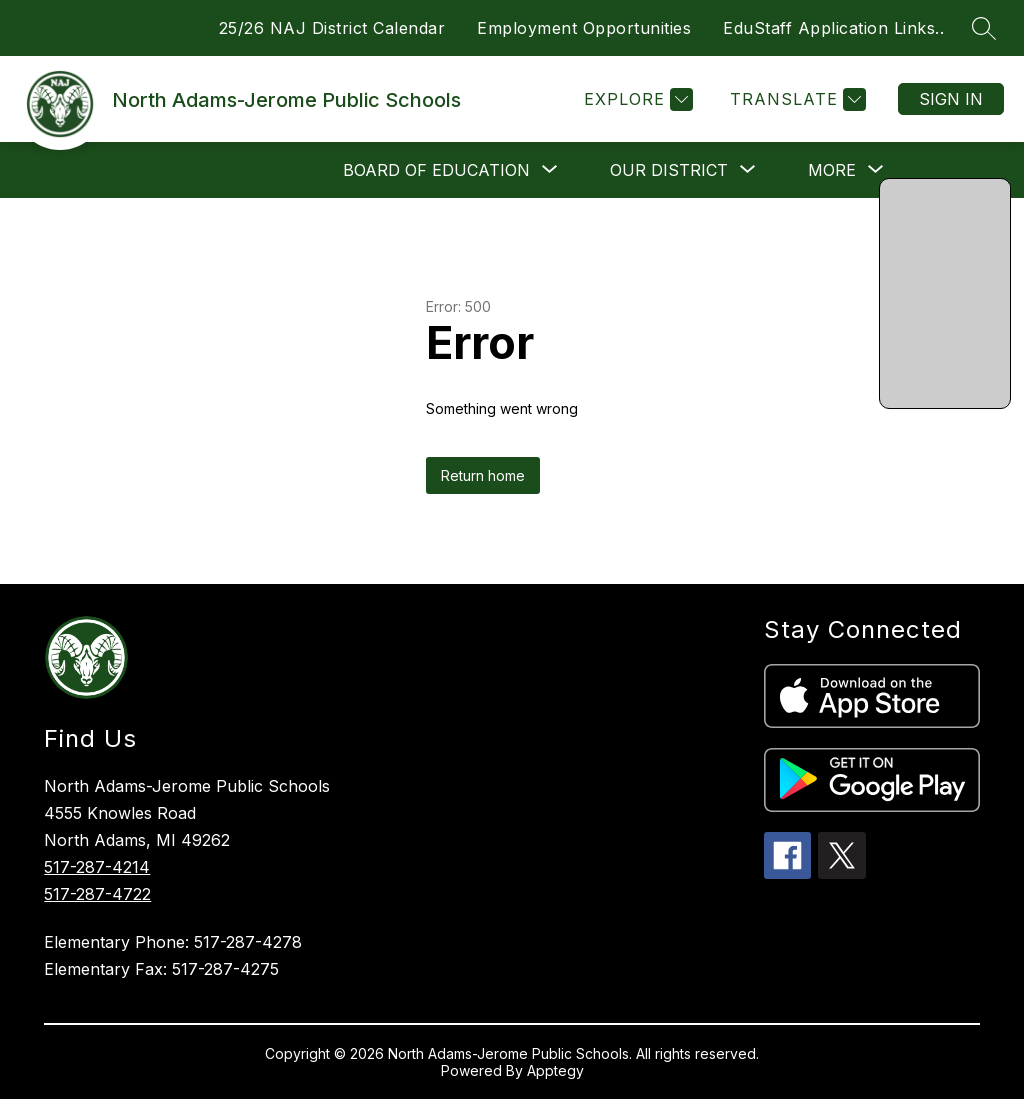  What do you see at coordinates (833, 28) in the screenshot?
I see `EduStaff Application Links..` at bounding box center [833, 28].